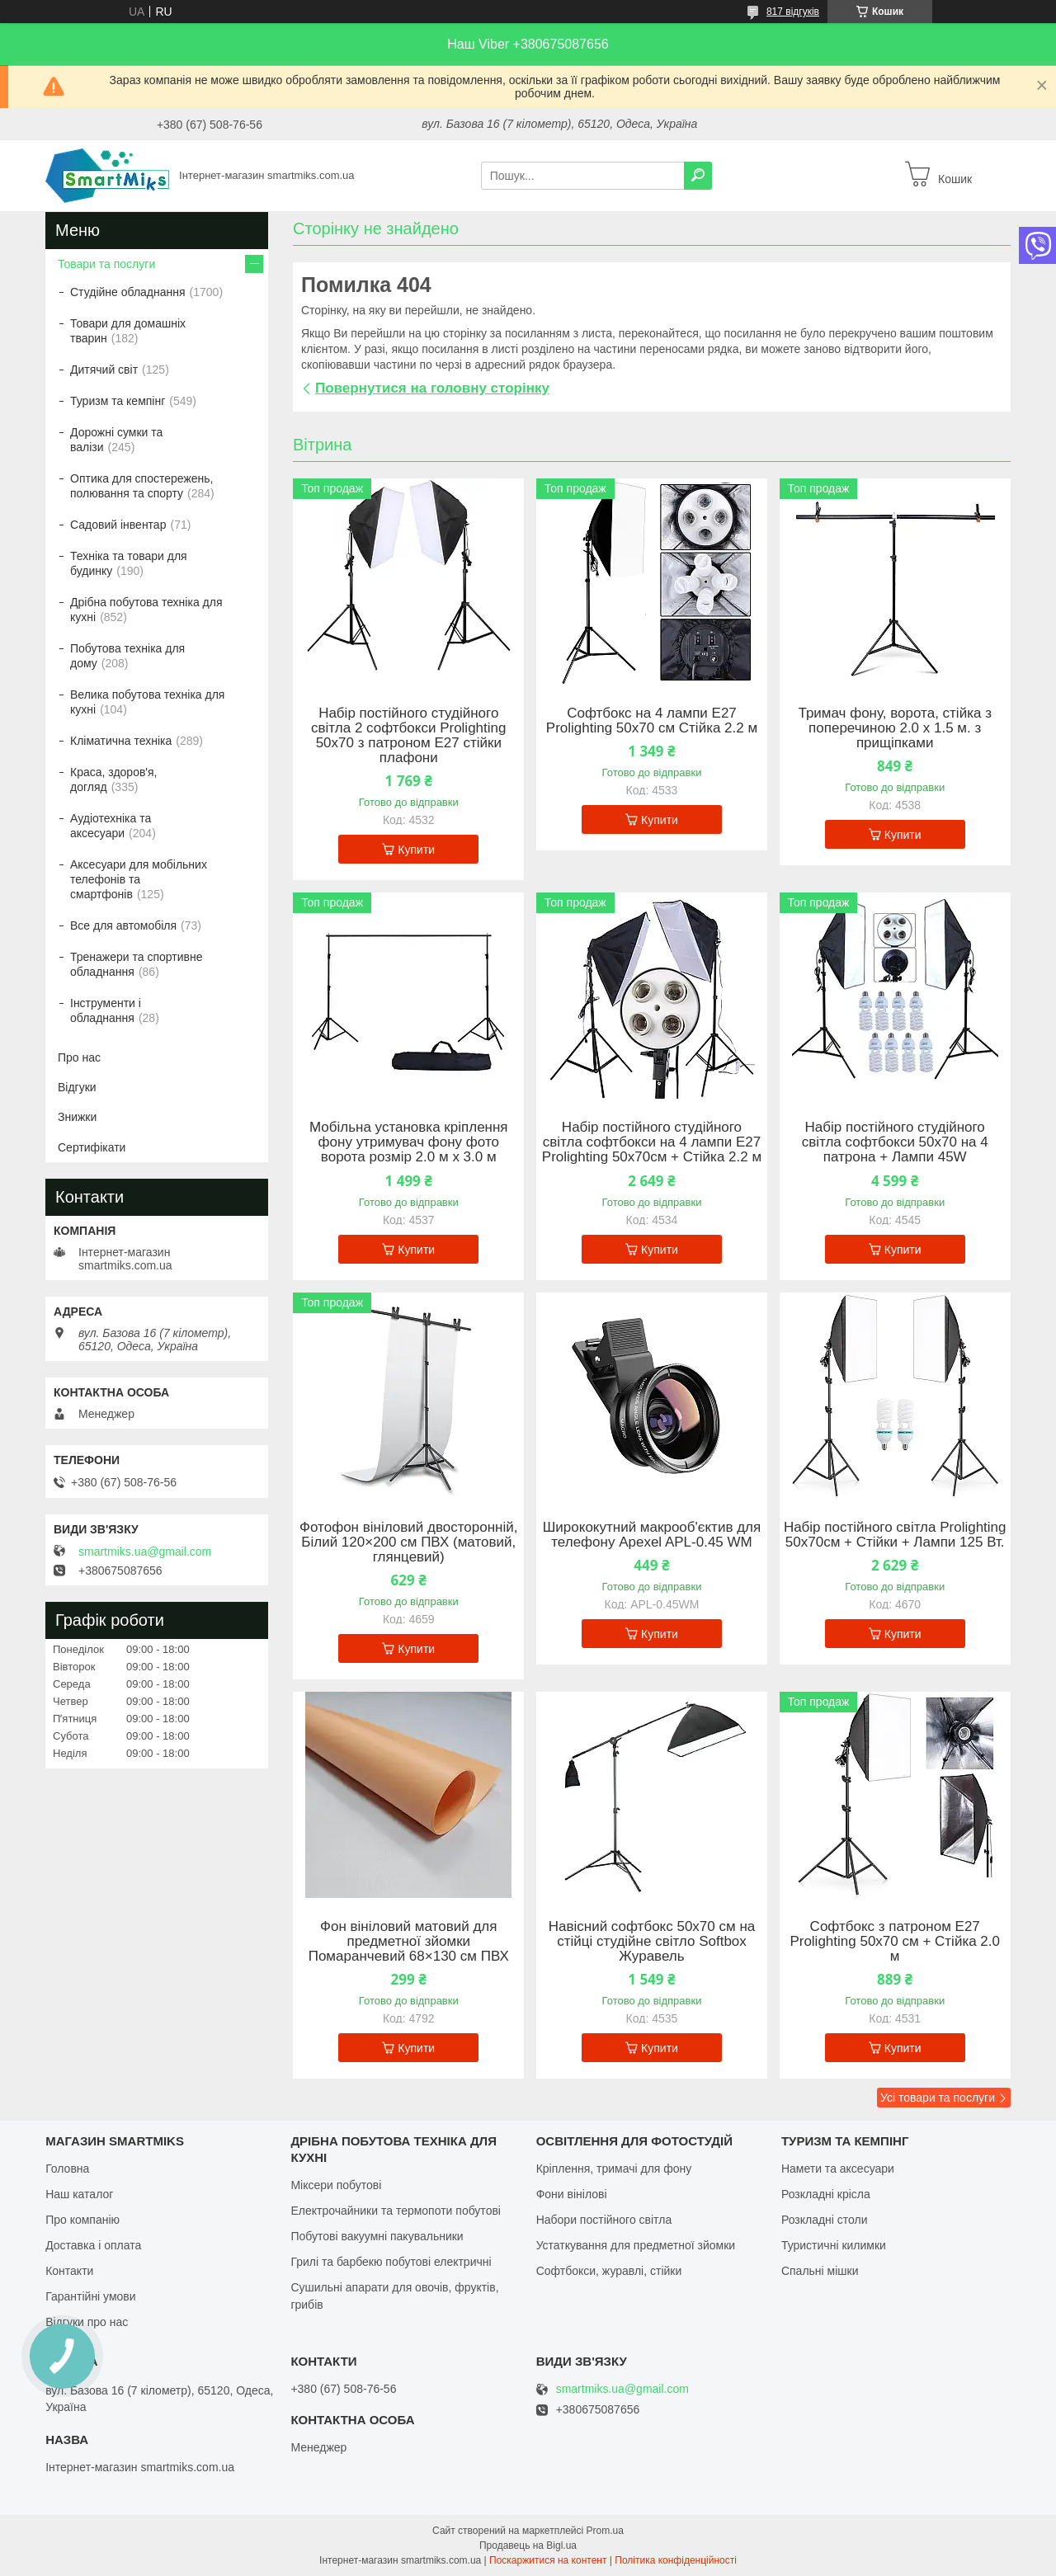 This screenshot has width=1056, height=2576. Describe the element at coordinates (77, 1116) in the screenshot. I see `Знижки` at that location.